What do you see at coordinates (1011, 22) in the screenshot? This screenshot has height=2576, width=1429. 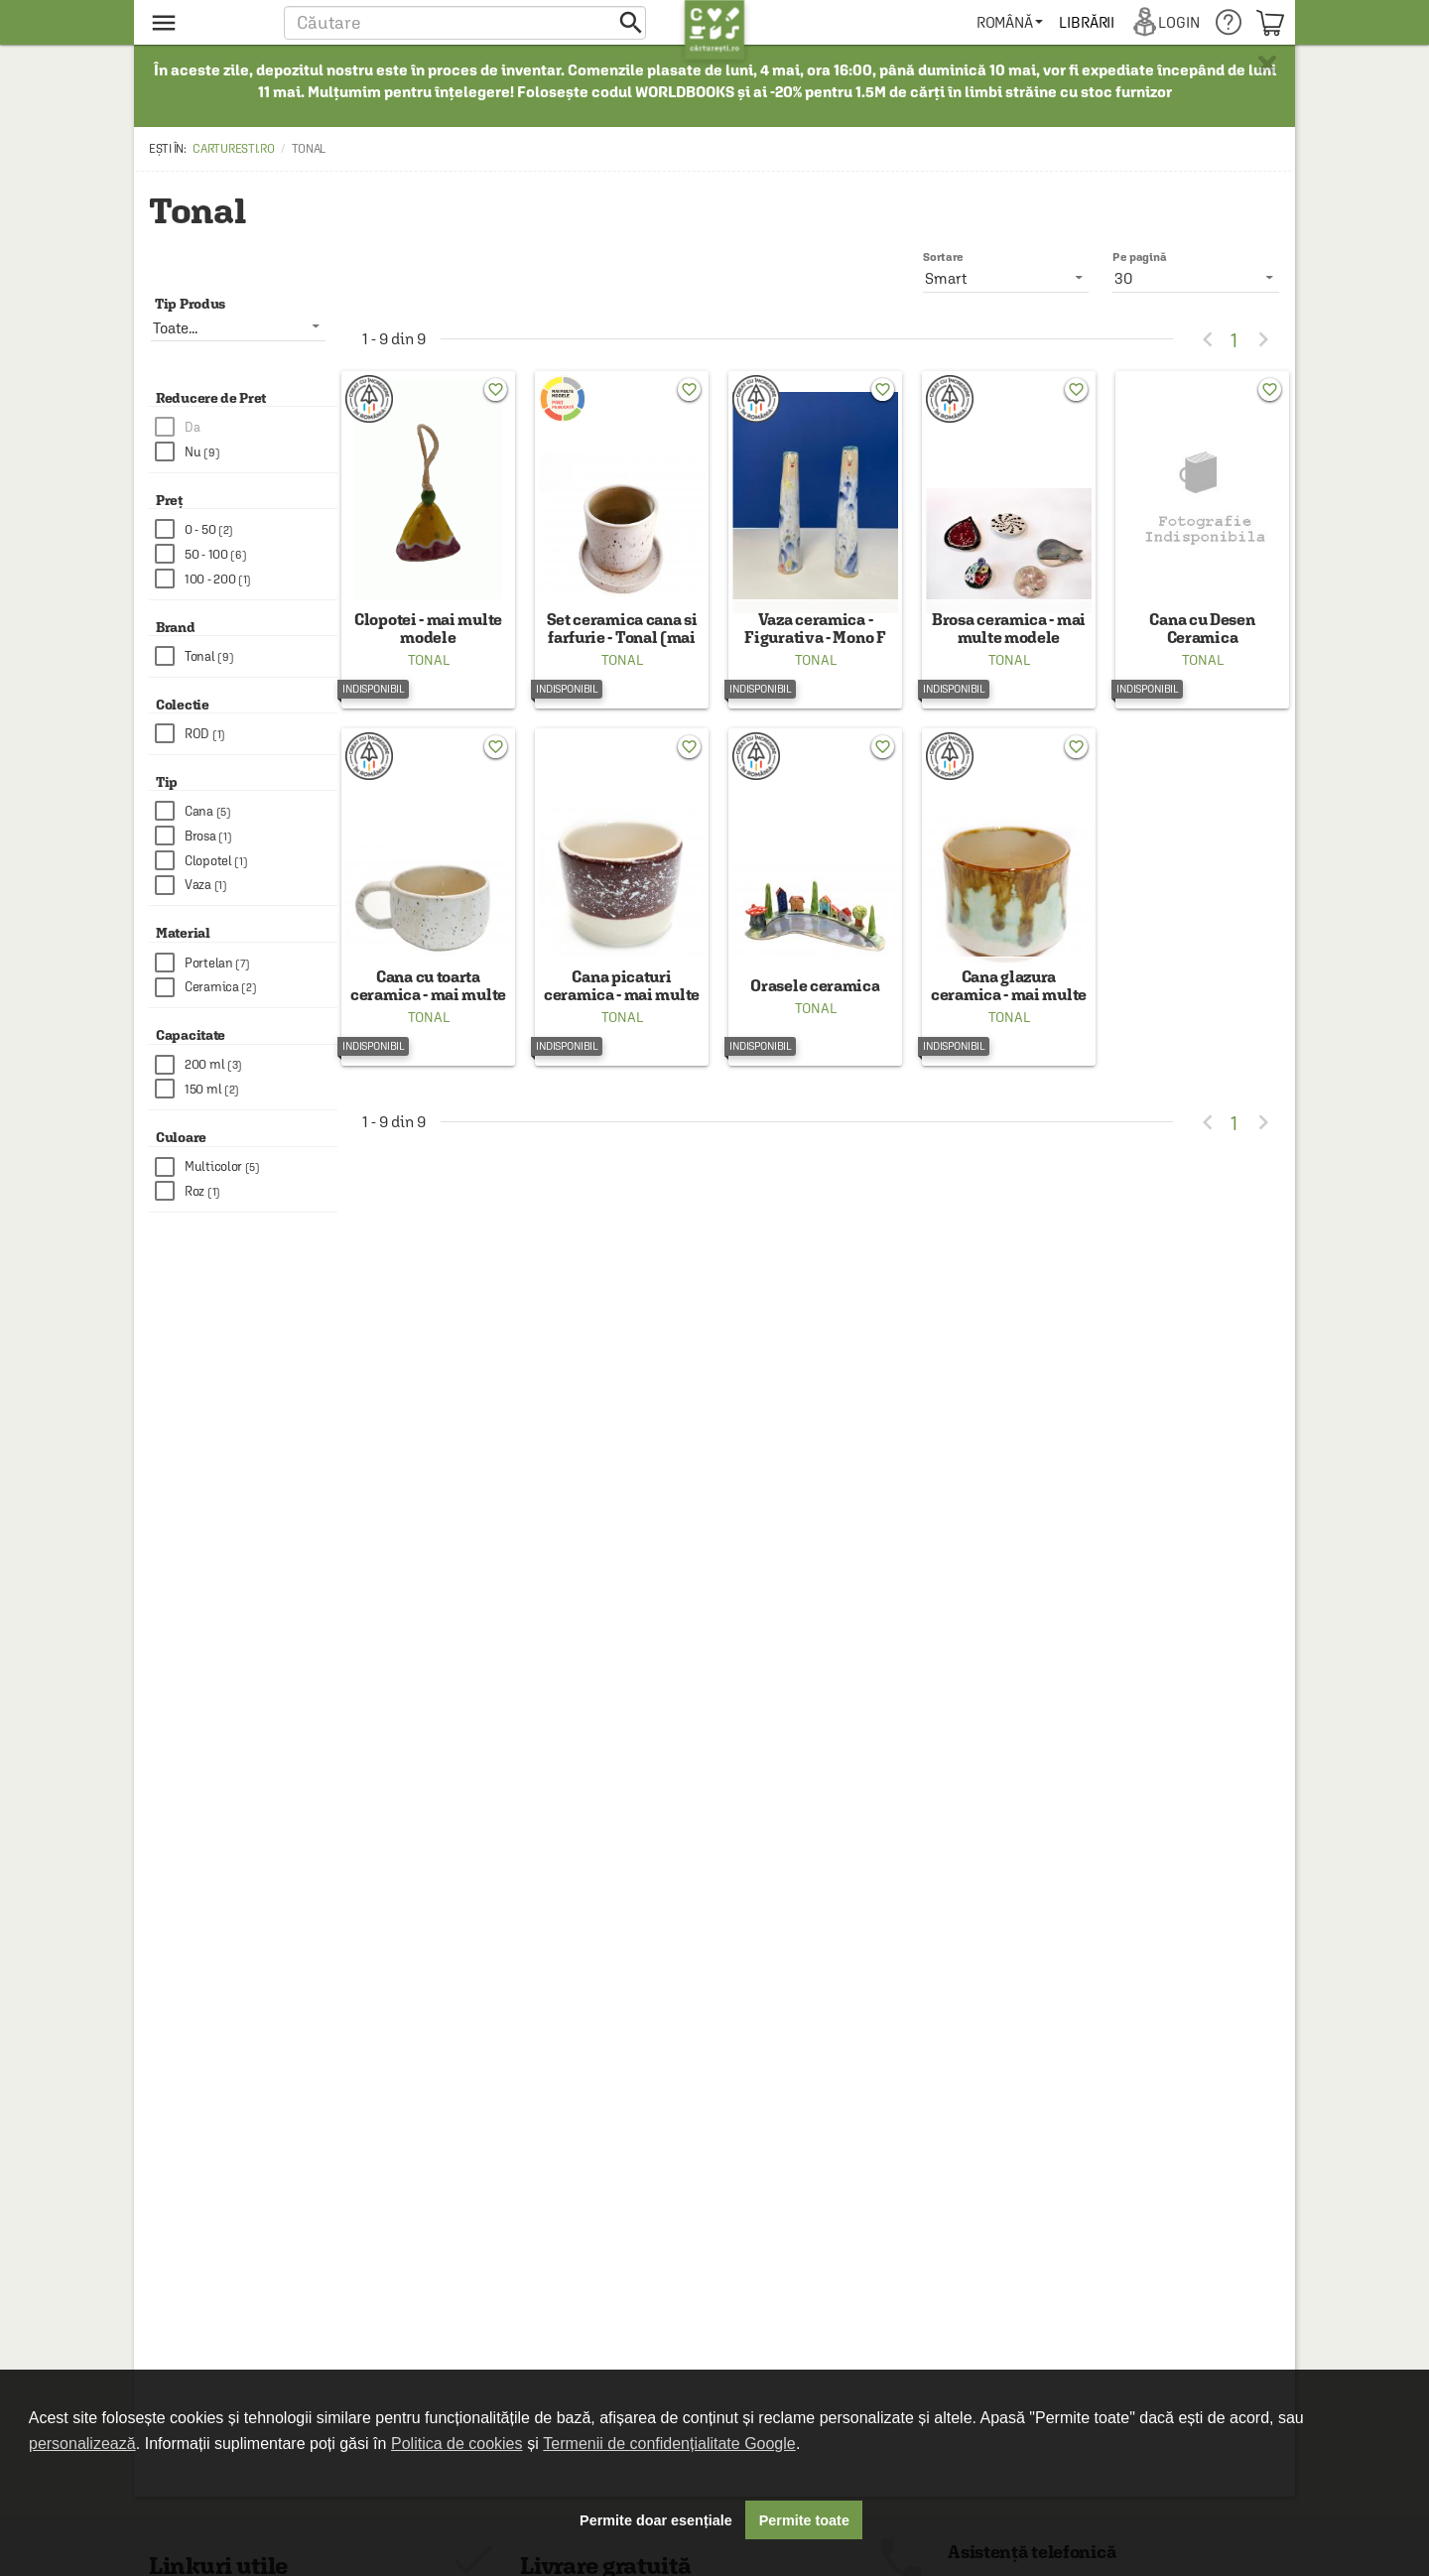 I see `[menuitem]` at bounding box center [1011, 22].